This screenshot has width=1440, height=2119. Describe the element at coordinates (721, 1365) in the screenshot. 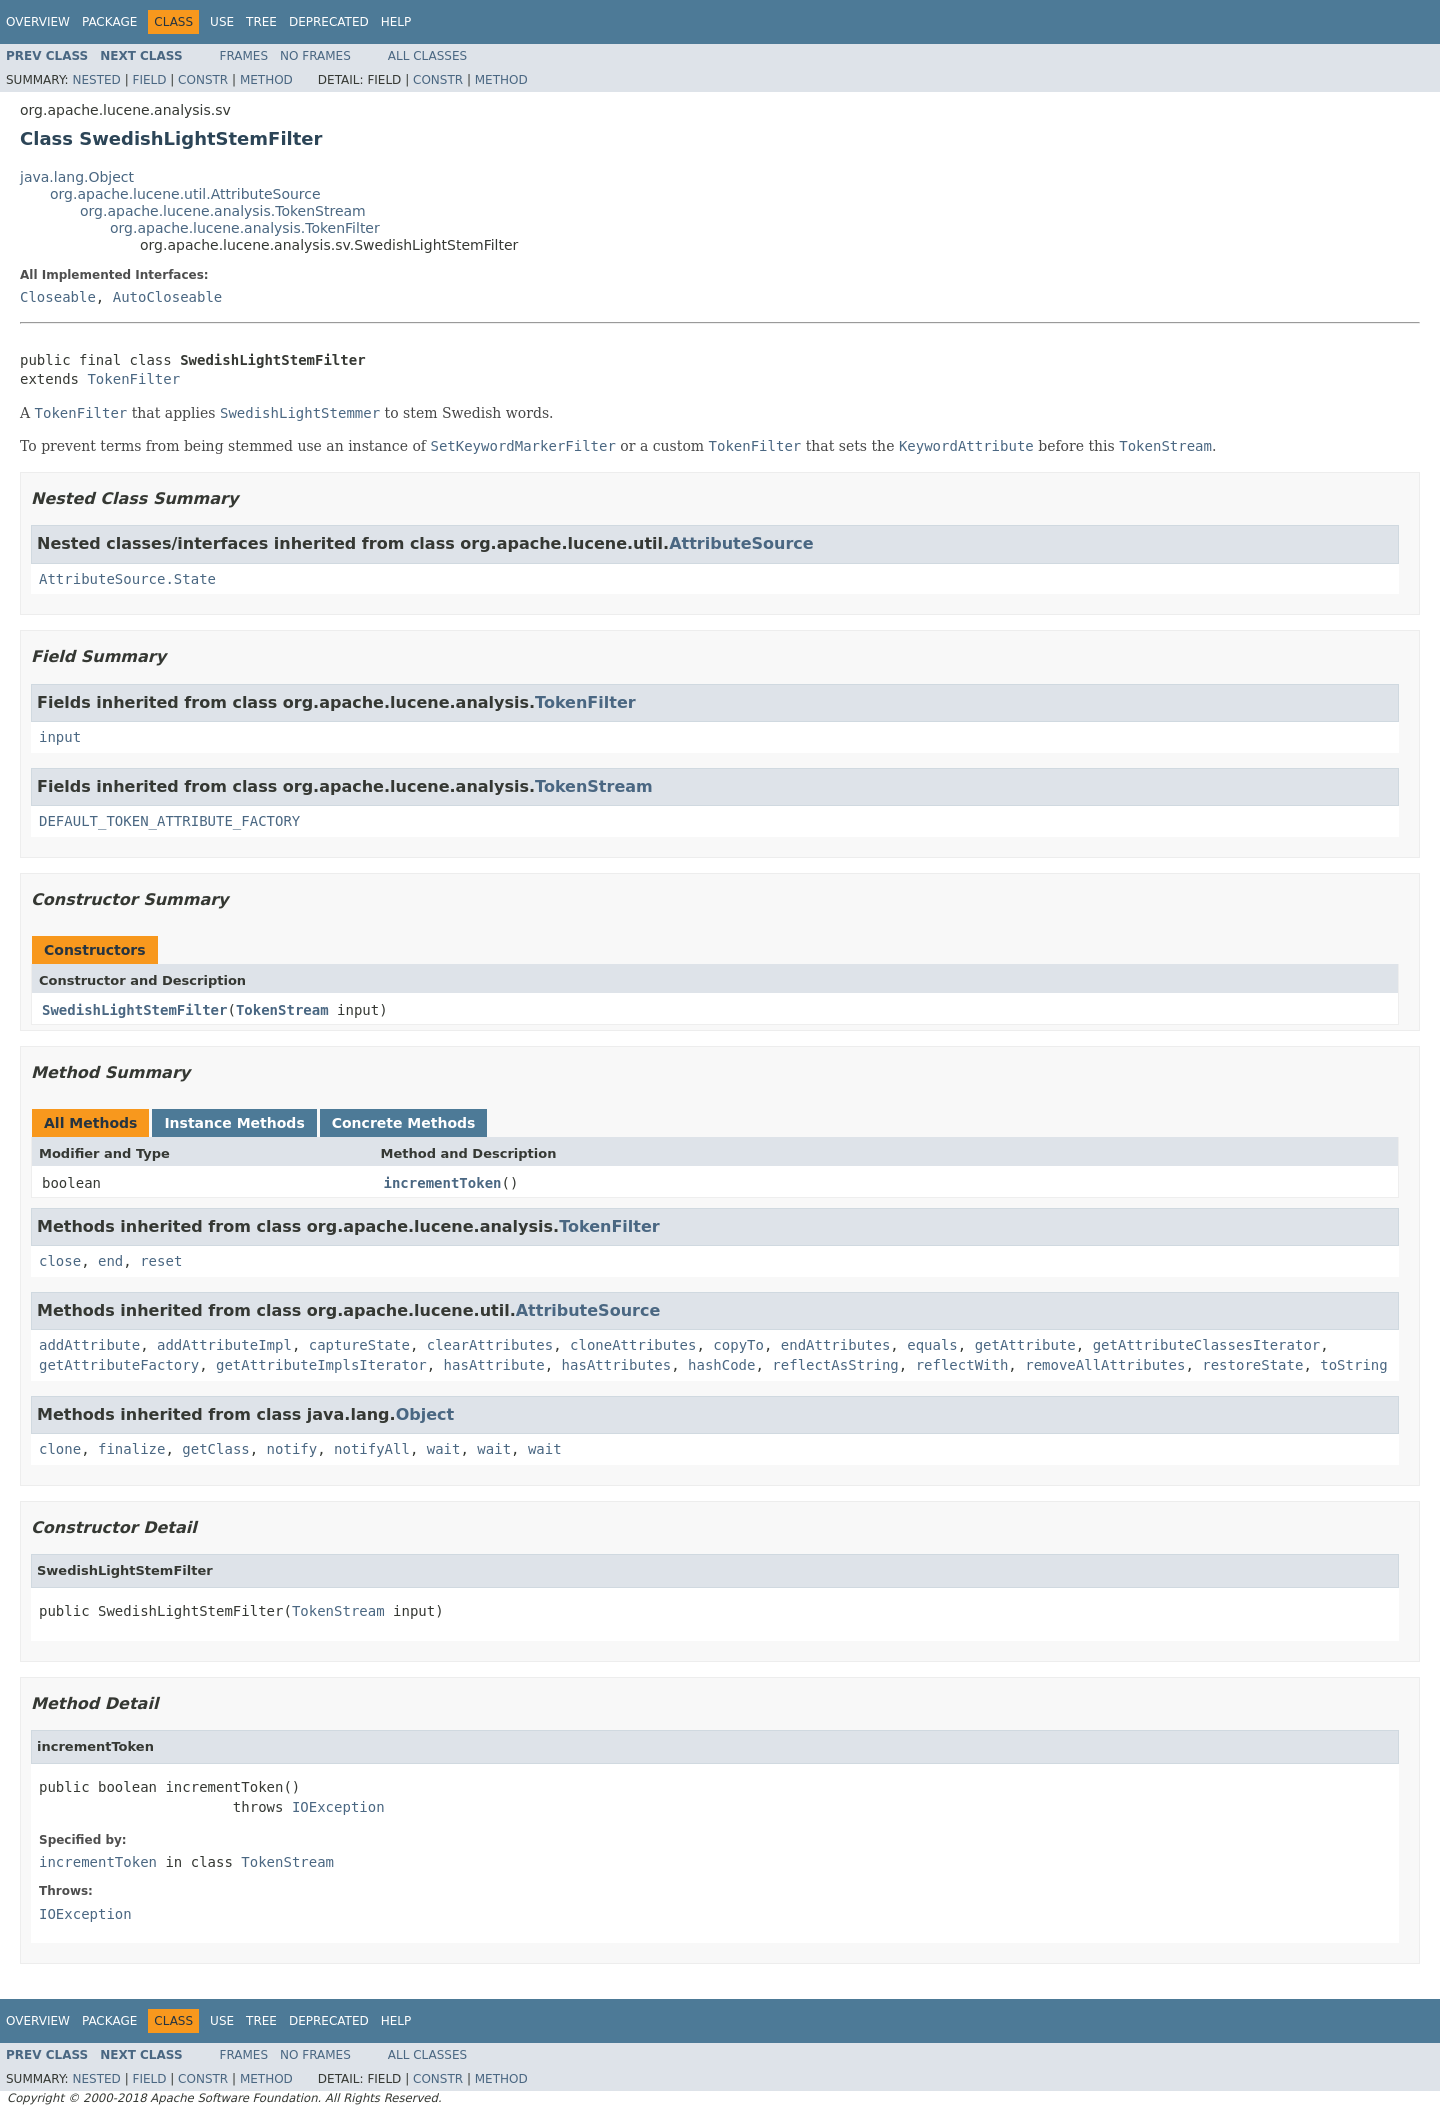

I see `hashCode` at that location.